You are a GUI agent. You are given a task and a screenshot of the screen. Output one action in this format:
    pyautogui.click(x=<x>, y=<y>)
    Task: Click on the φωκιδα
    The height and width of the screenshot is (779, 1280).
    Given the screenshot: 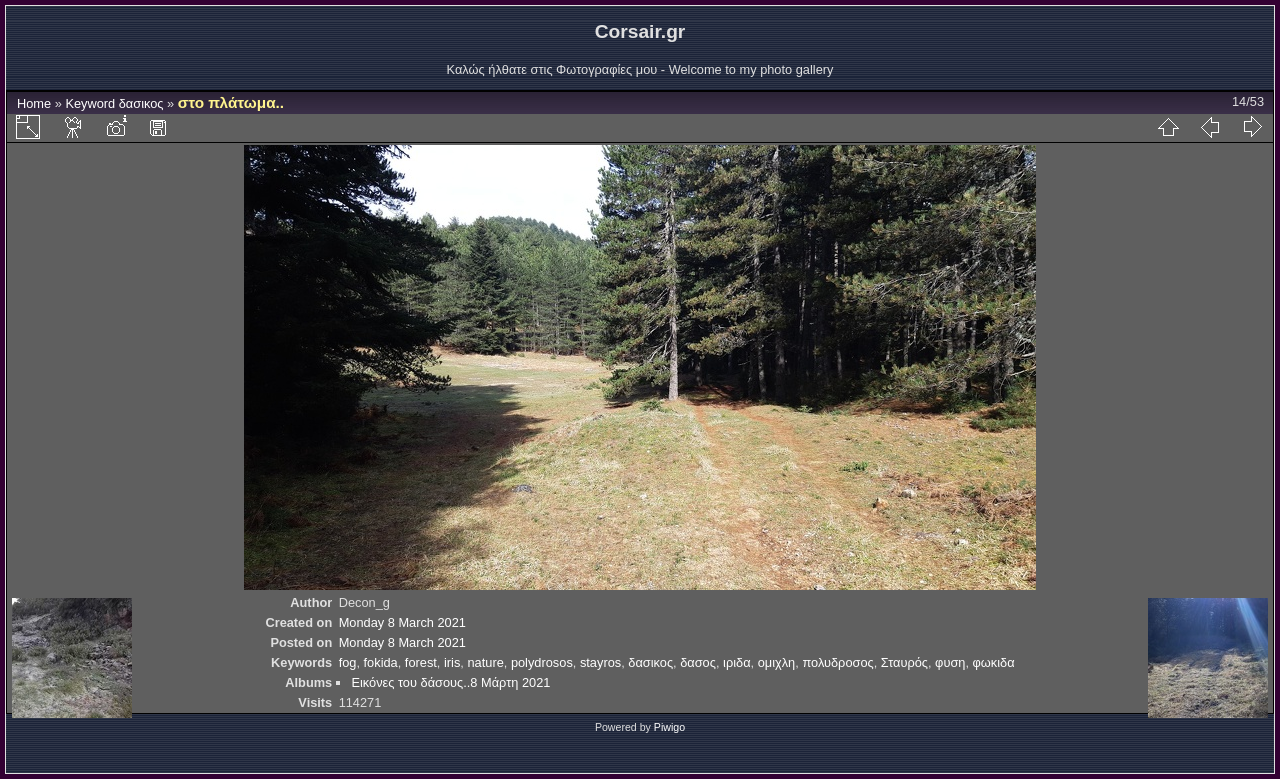 What is the action you would take?
    pyautogui.click(x=994, y=662)
    